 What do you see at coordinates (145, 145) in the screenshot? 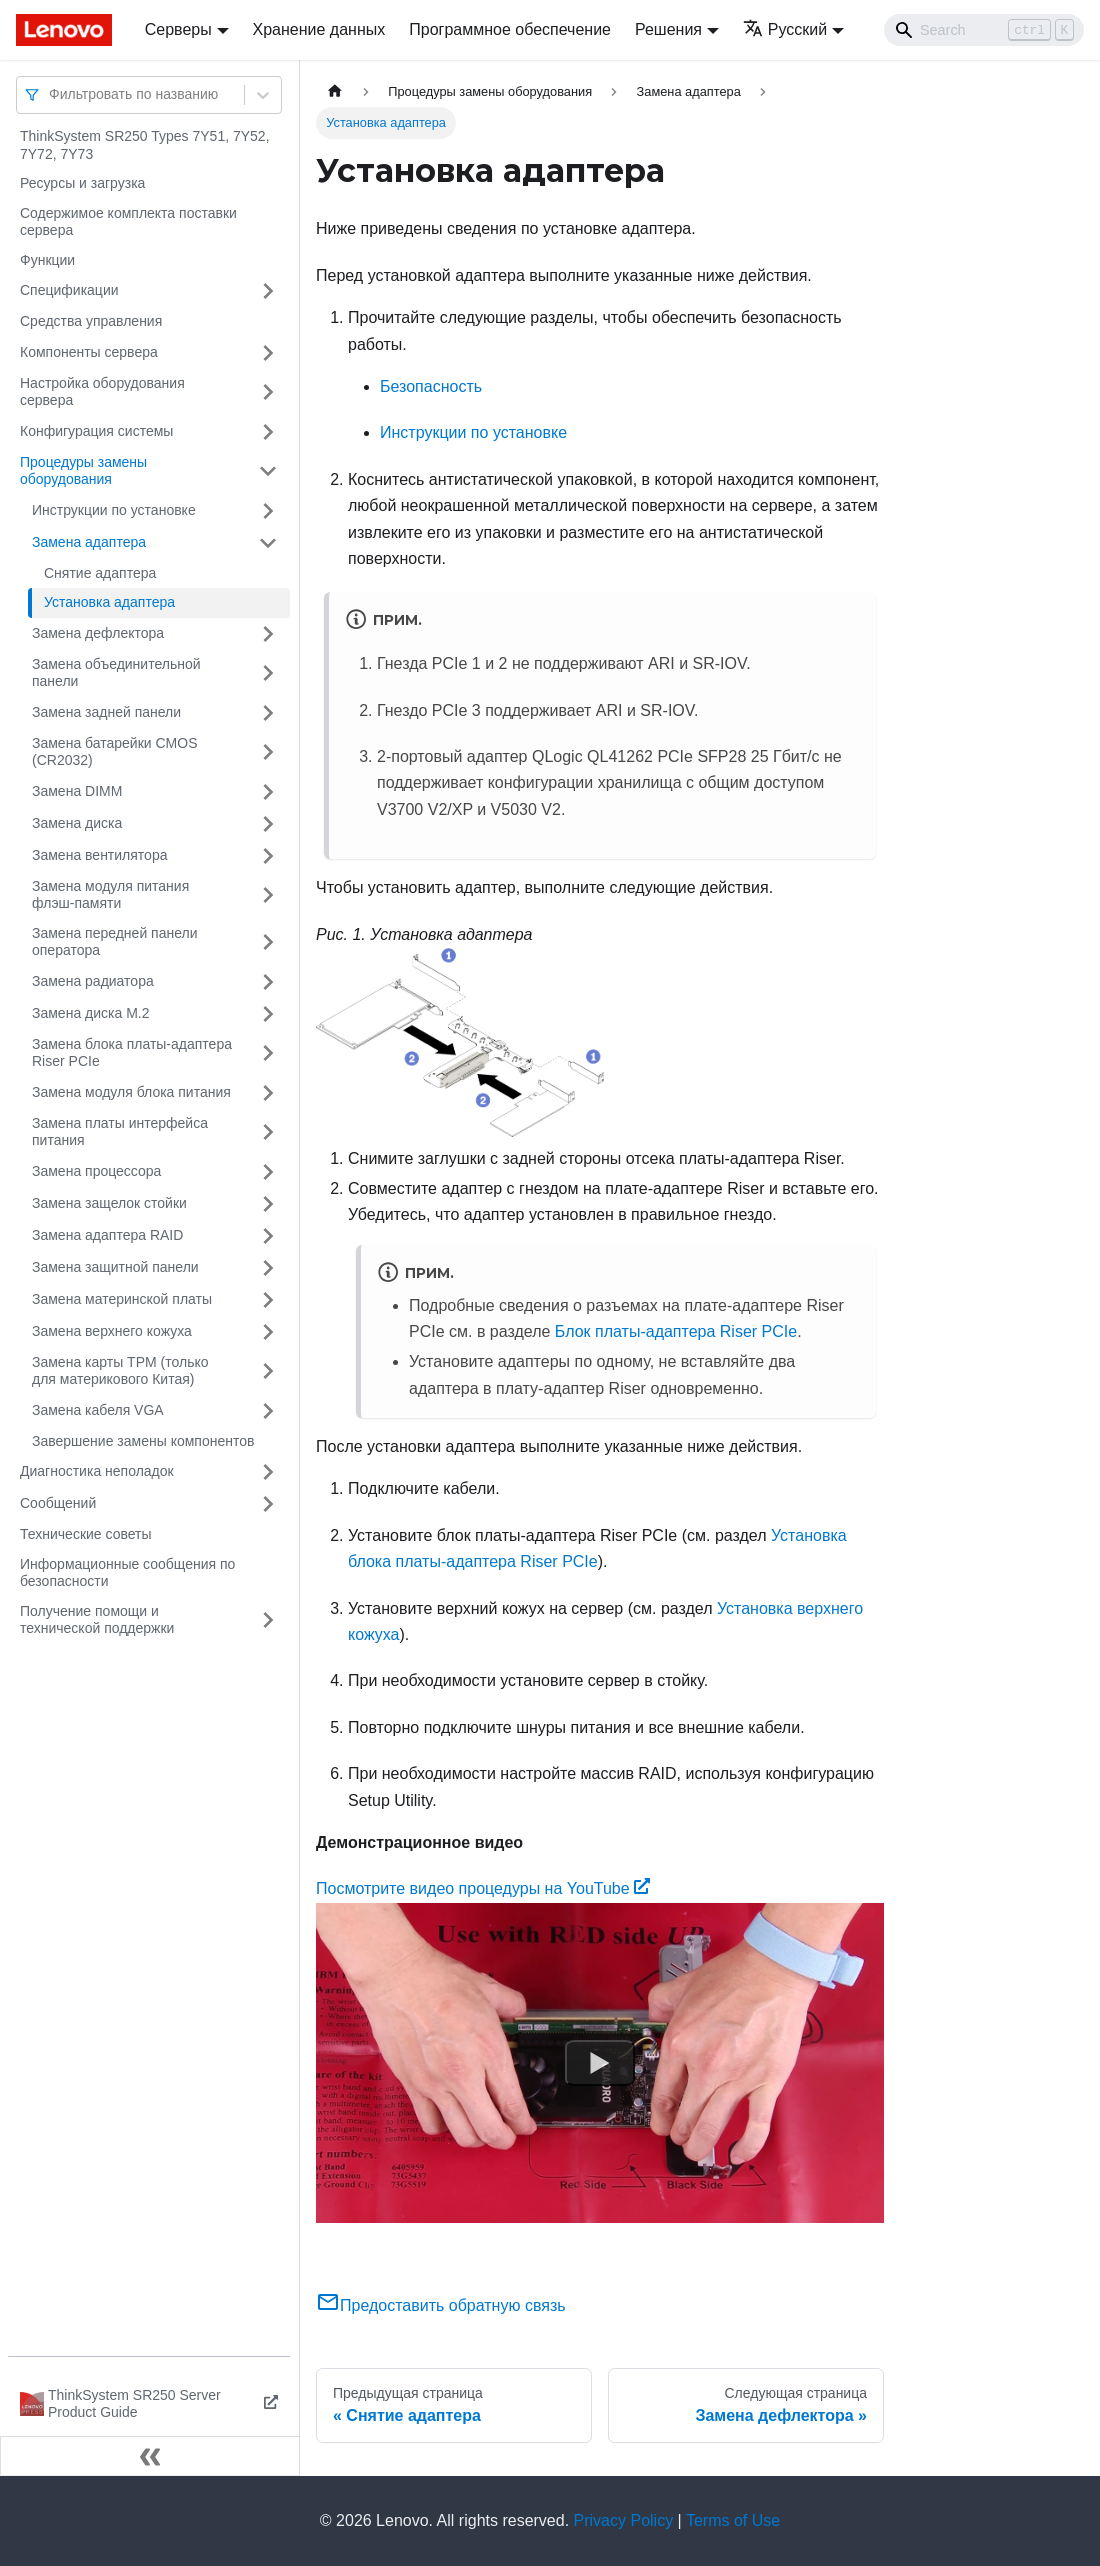
I see `ThinkSystem SR250 Types 7Y51, 7Y52, 7Y72, 7Y73` at bounding box center [145, 145].